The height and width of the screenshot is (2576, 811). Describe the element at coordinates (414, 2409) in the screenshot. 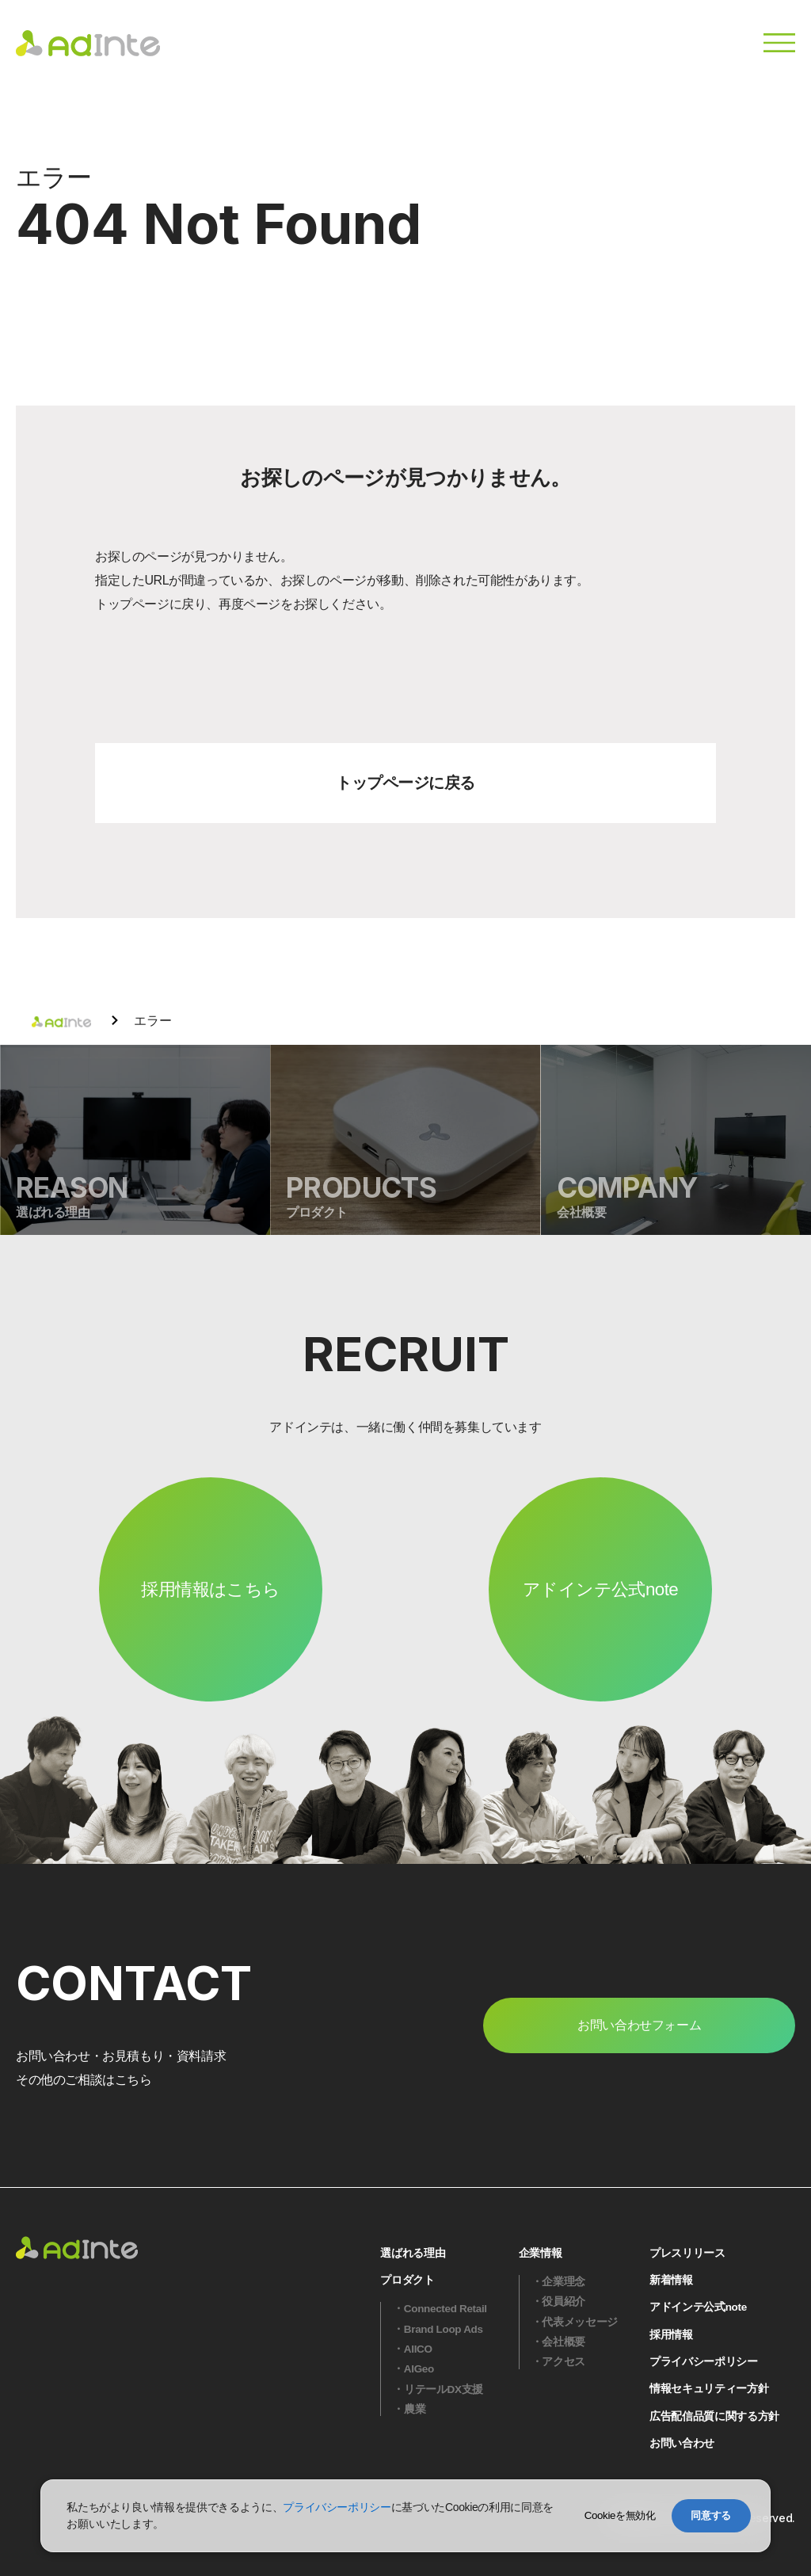

I see `農業` at that location.